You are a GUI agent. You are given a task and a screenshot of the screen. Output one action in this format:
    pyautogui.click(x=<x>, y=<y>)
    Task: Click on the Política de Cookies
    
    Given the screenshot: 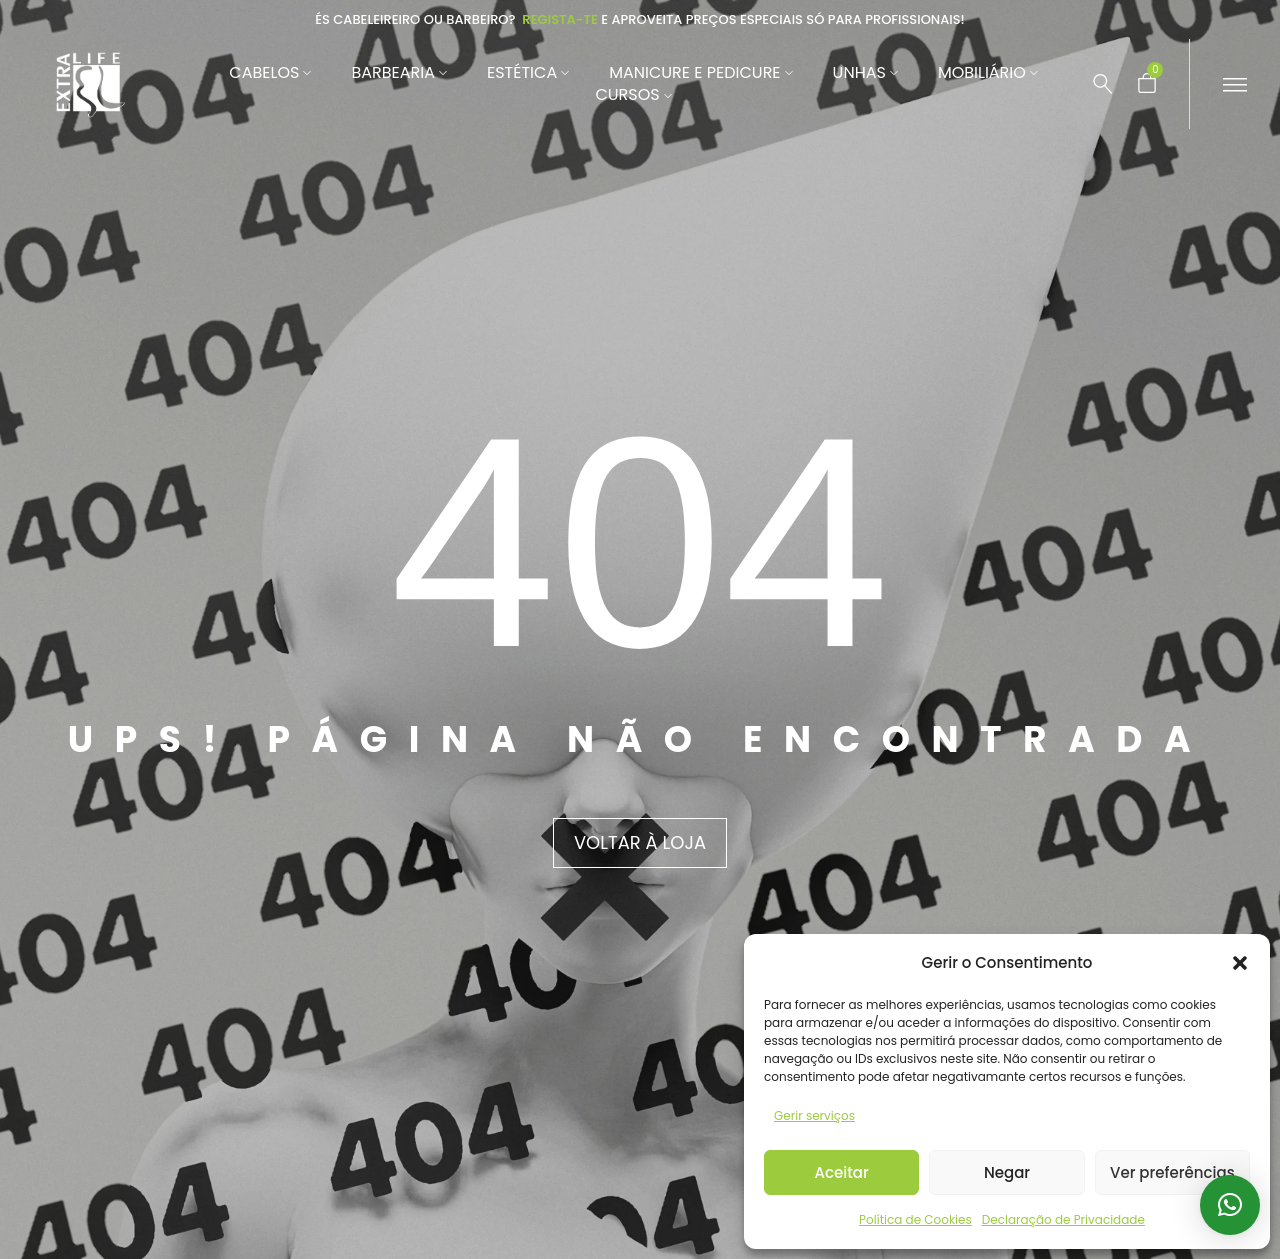 What is the action you would take?
    pyautogui.click(x=915, y=1219)
    